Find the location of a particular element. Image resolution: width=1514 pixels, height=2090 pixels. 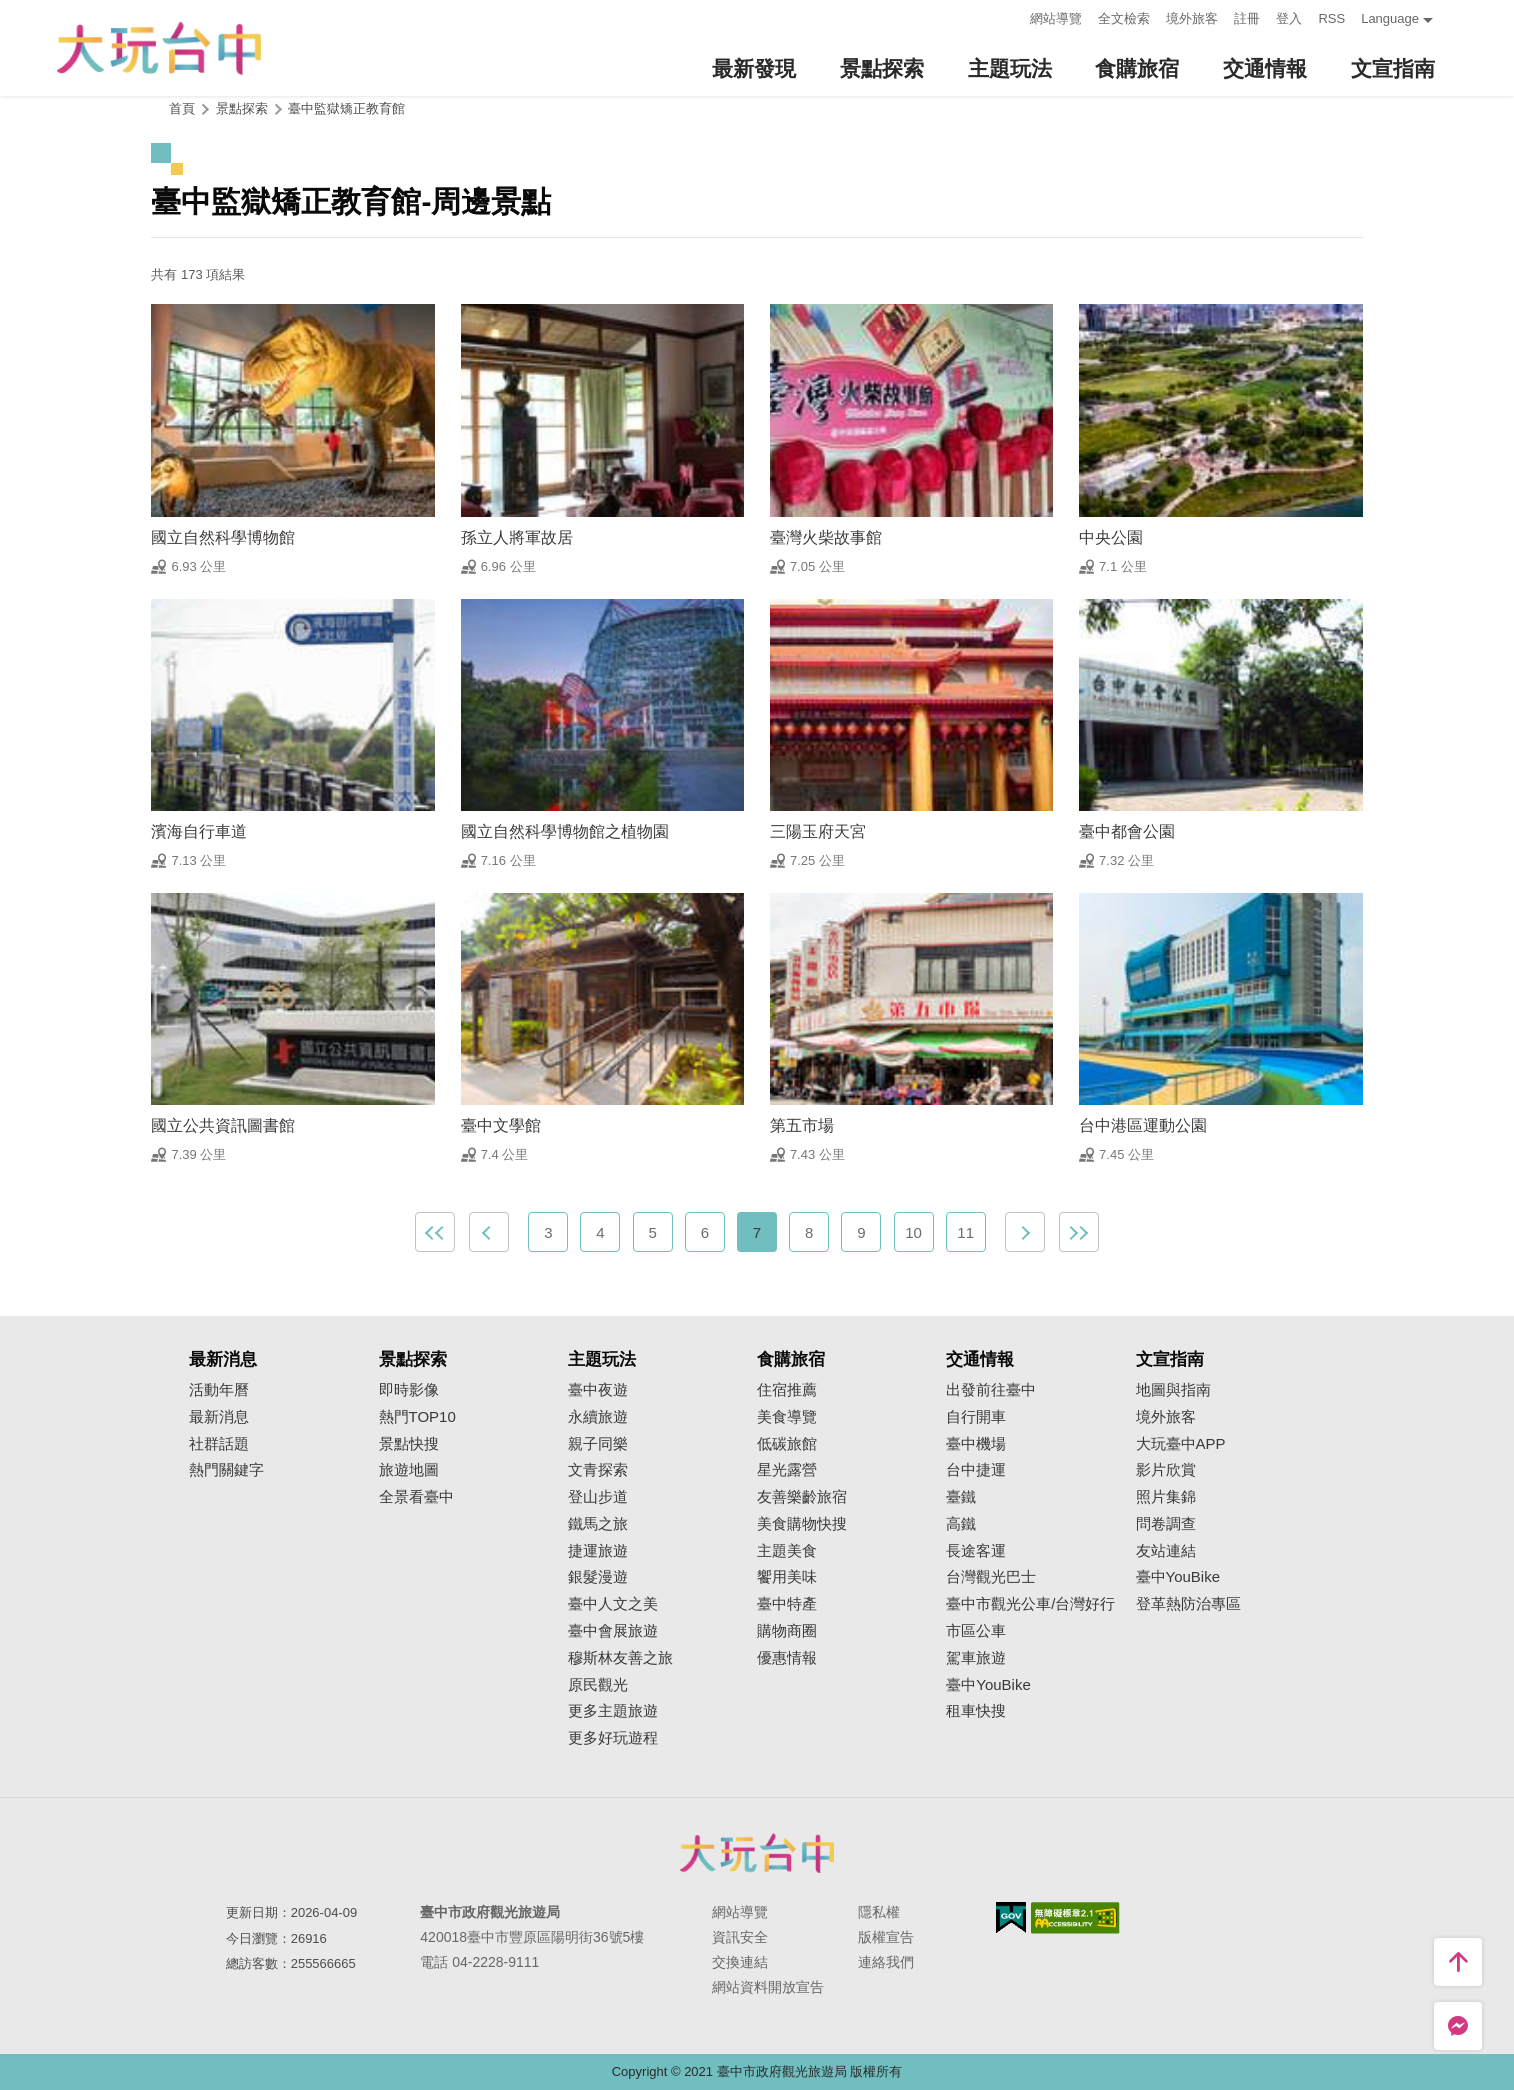

市區公車 is located at coordinates (976, 1631).